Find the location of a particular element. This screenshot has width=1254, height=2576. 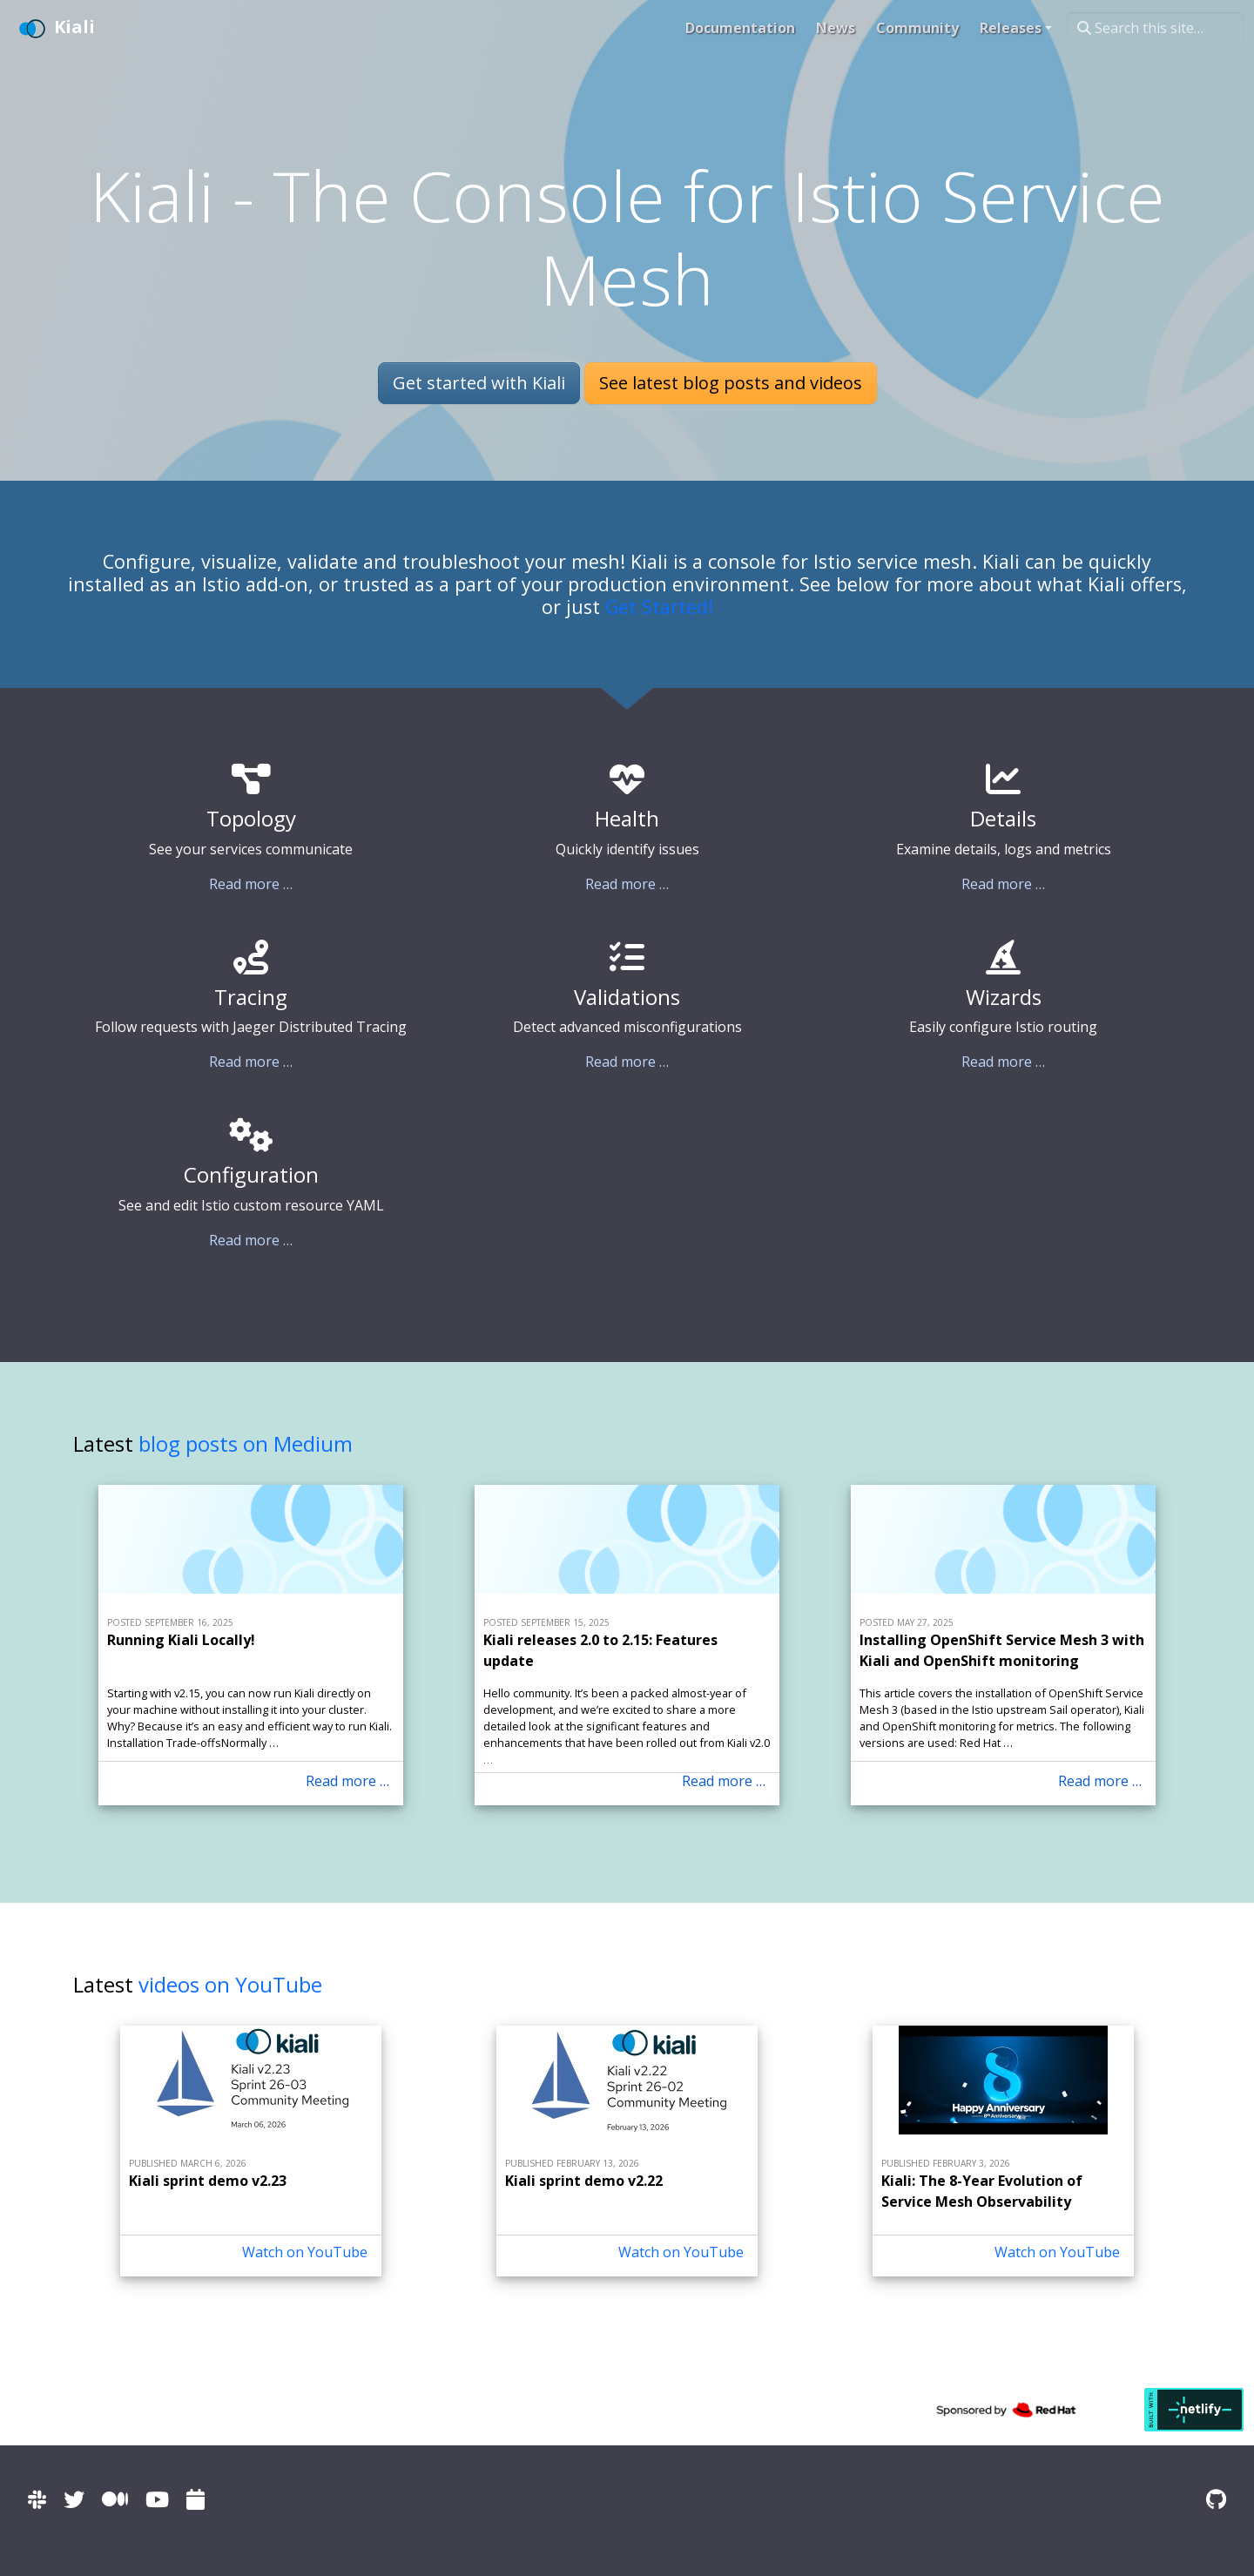

blog posts on Medium is located at coordinates (245, 1443).